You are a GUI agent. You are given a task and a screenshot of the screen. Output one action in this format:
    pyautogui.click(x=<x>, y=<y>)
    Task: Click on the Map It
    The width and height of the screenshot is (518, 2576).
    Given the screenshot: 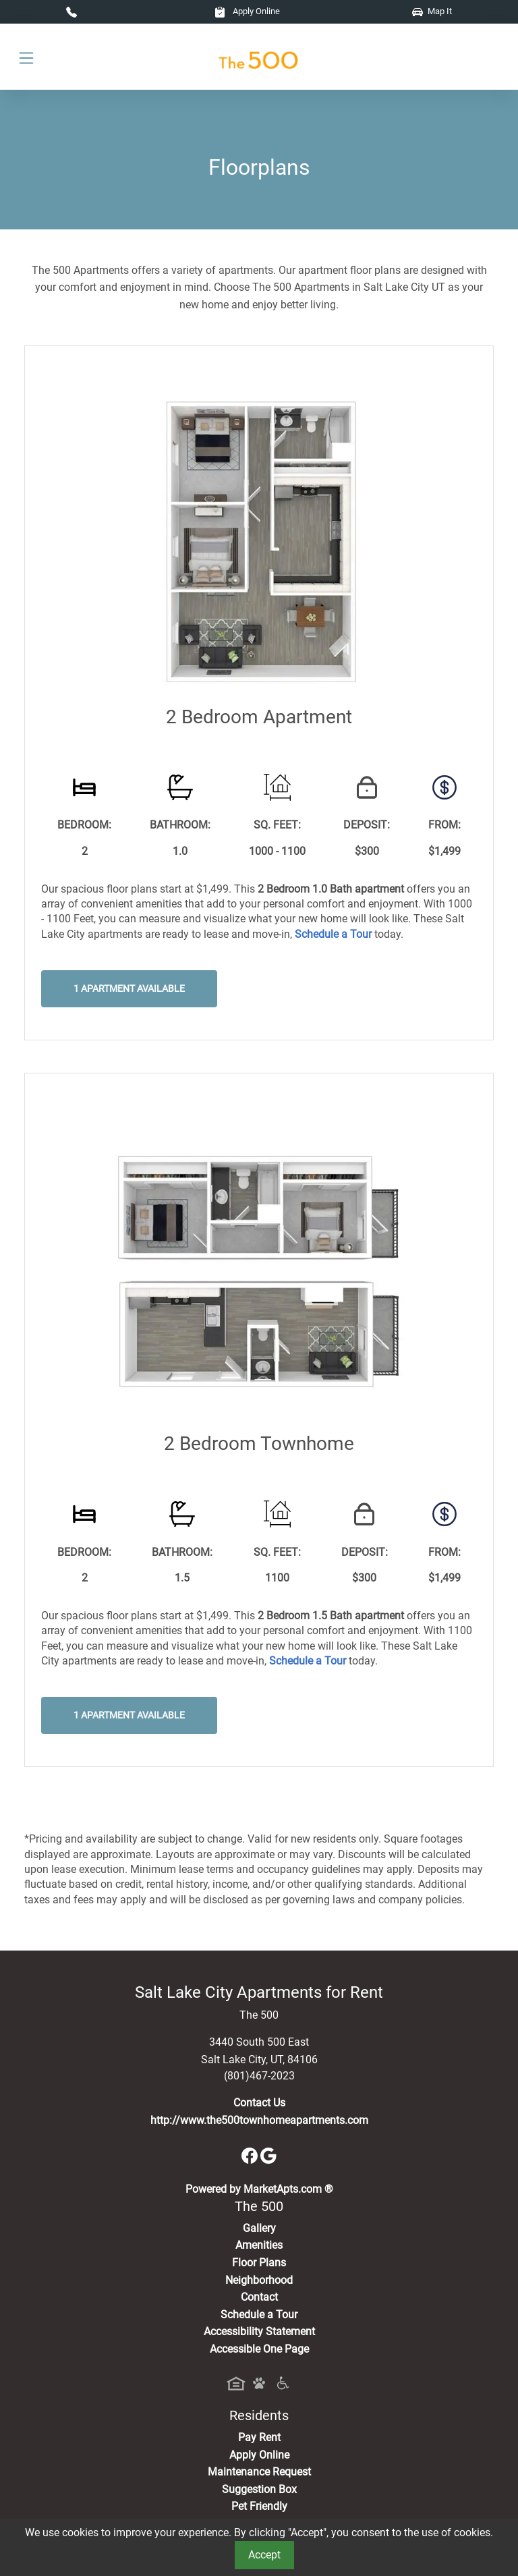 What is the action you would take?
    pyautogui.click(x=432, y=11)
    